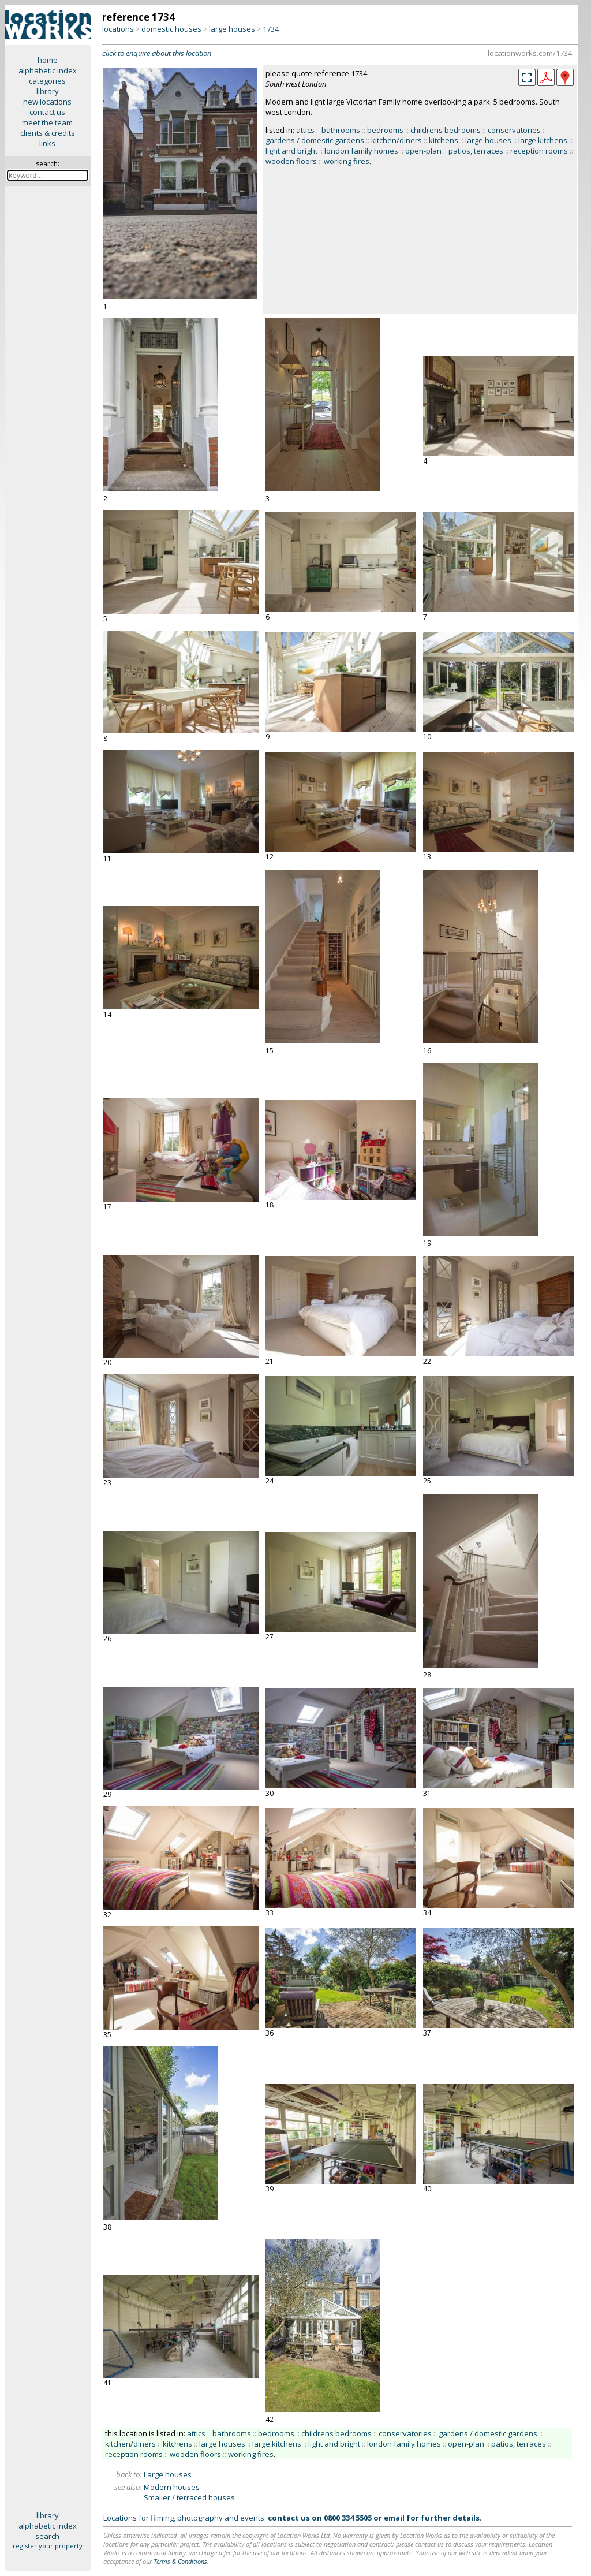 The height and width of the screenshot is (2576, 591). What do you see at coordinates (47, 70) in the screenshot?
I see `alphabetic index` at bounding box center [47, 70].